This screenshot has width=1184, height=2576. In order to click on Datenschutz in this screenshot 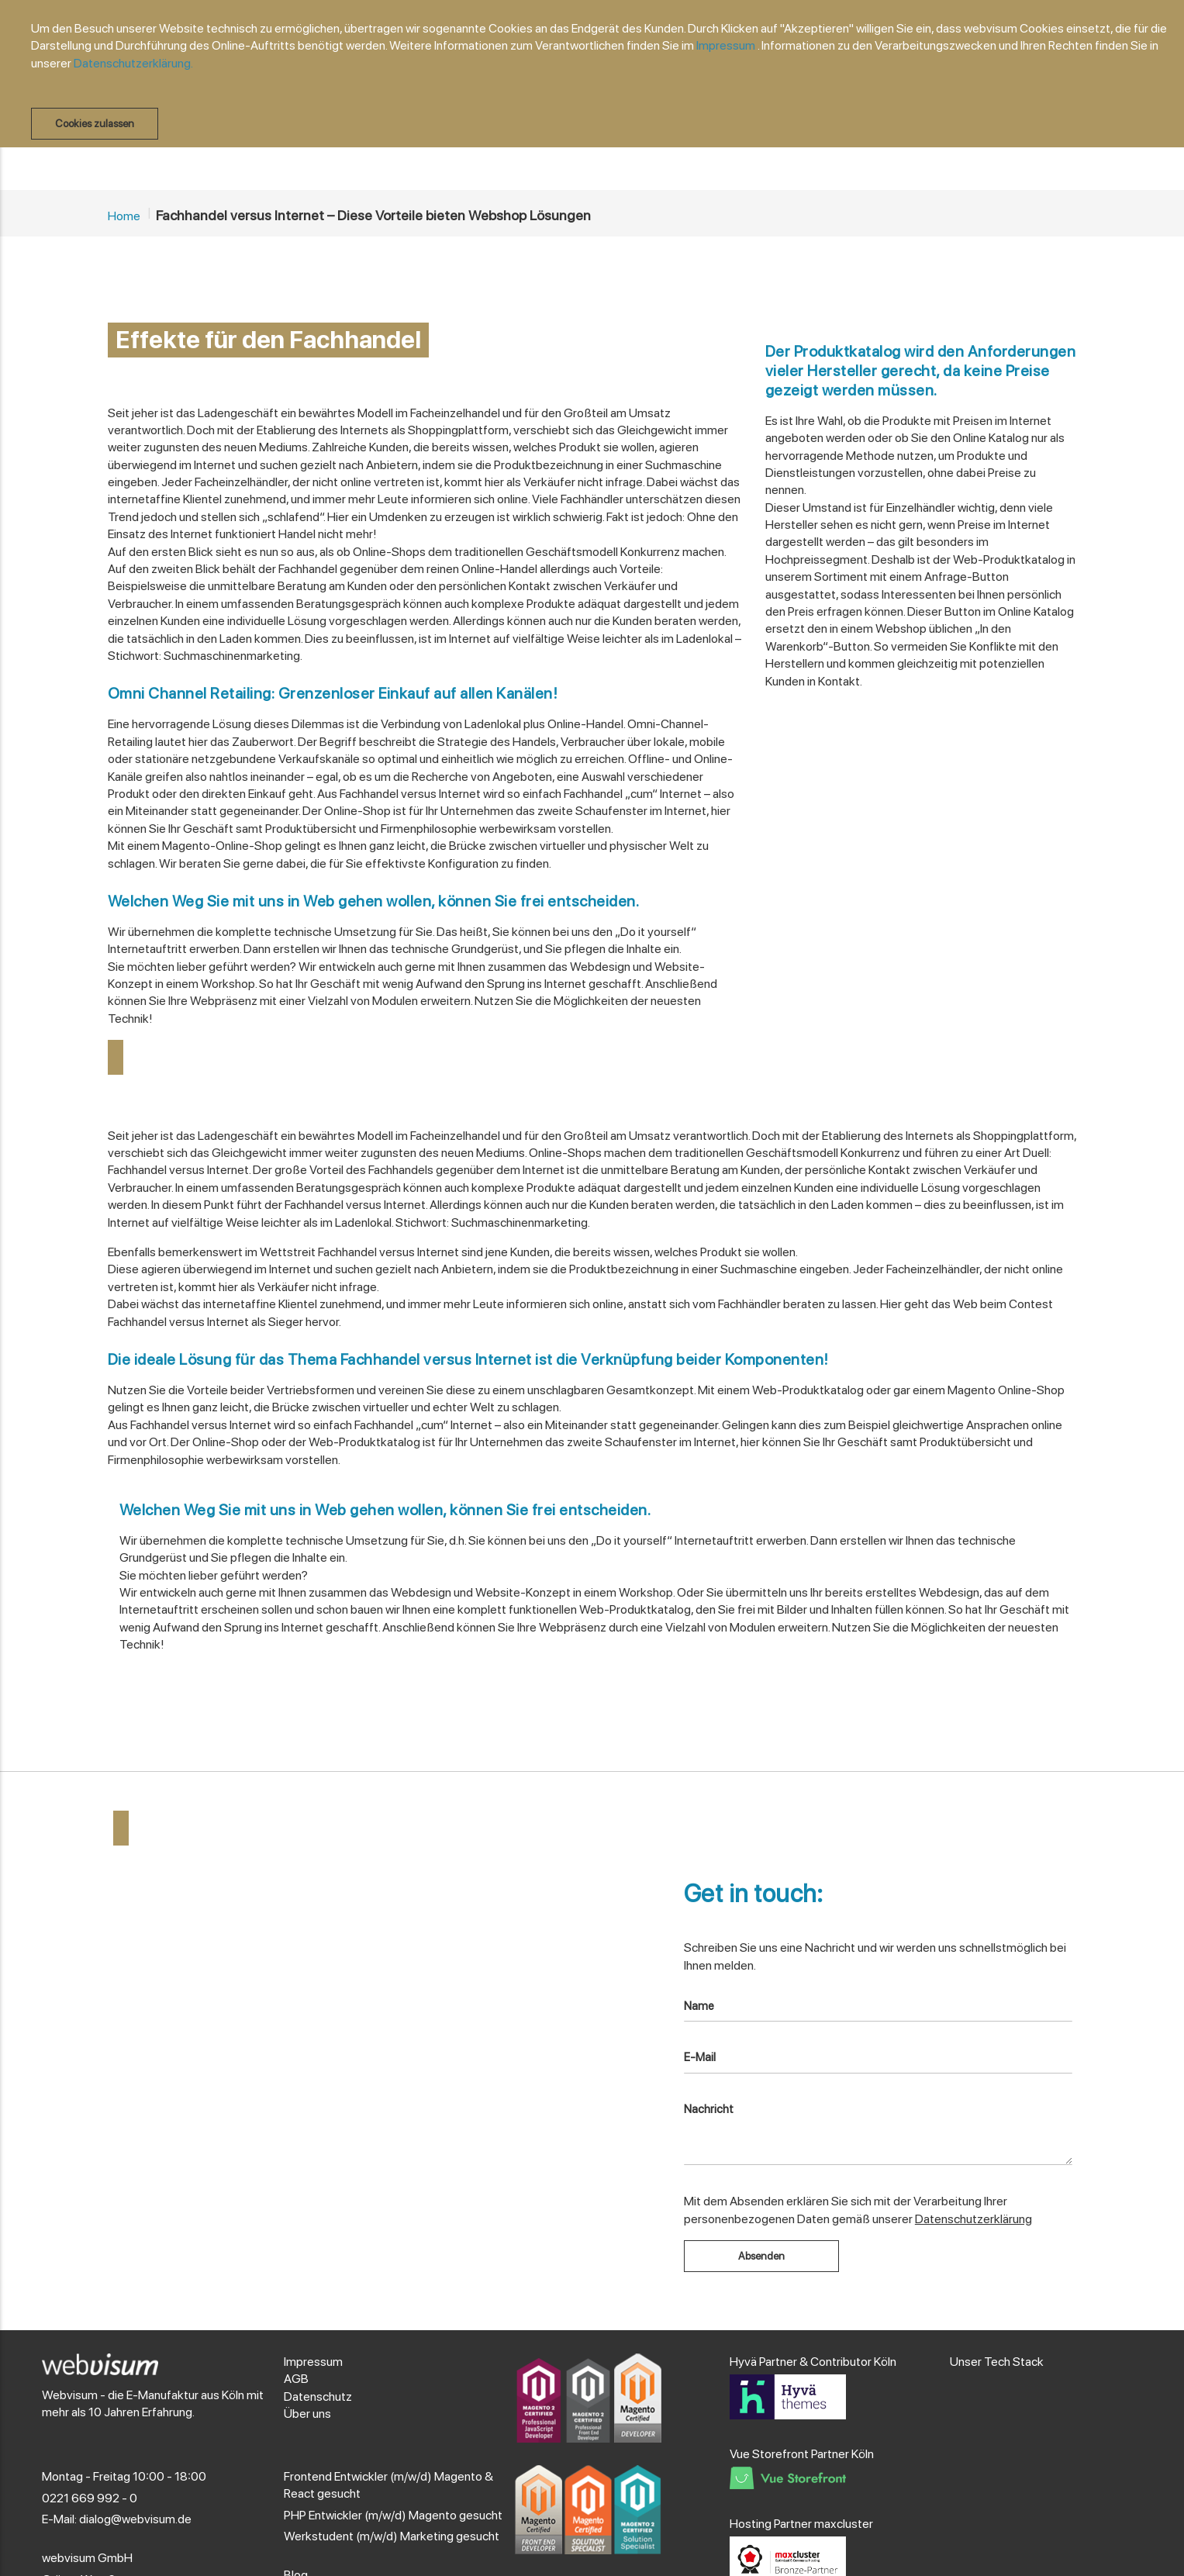, I will do `click(318, 2396)`.